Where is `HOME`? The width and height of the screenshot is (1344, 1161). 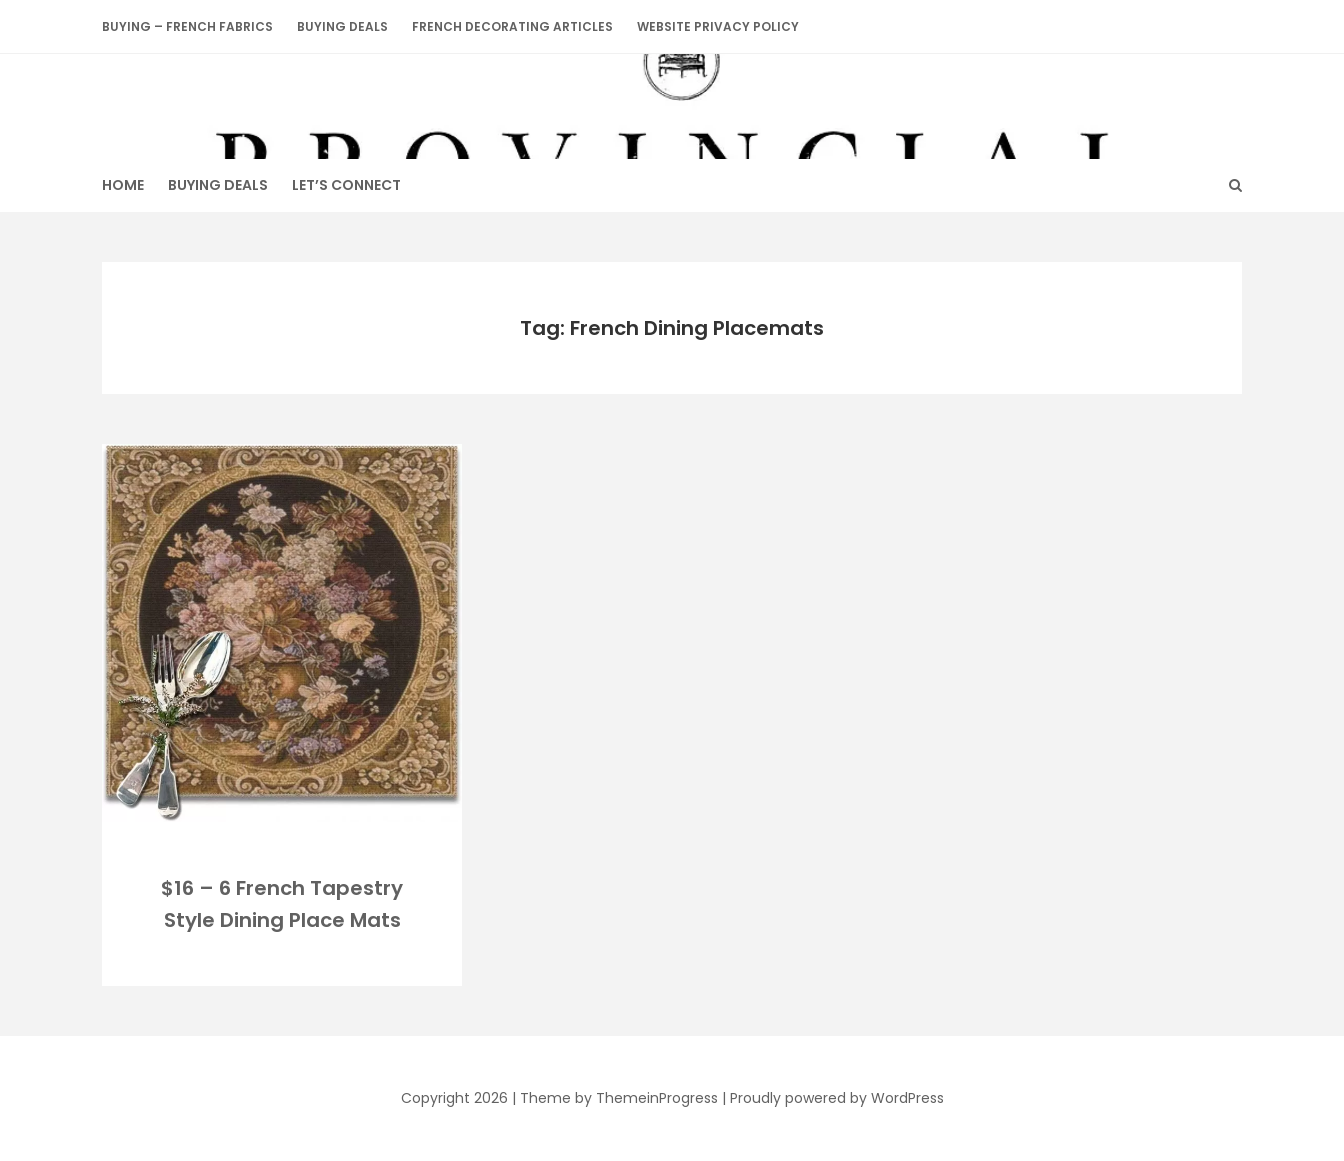
HOME is located at coordinates (123, 185).